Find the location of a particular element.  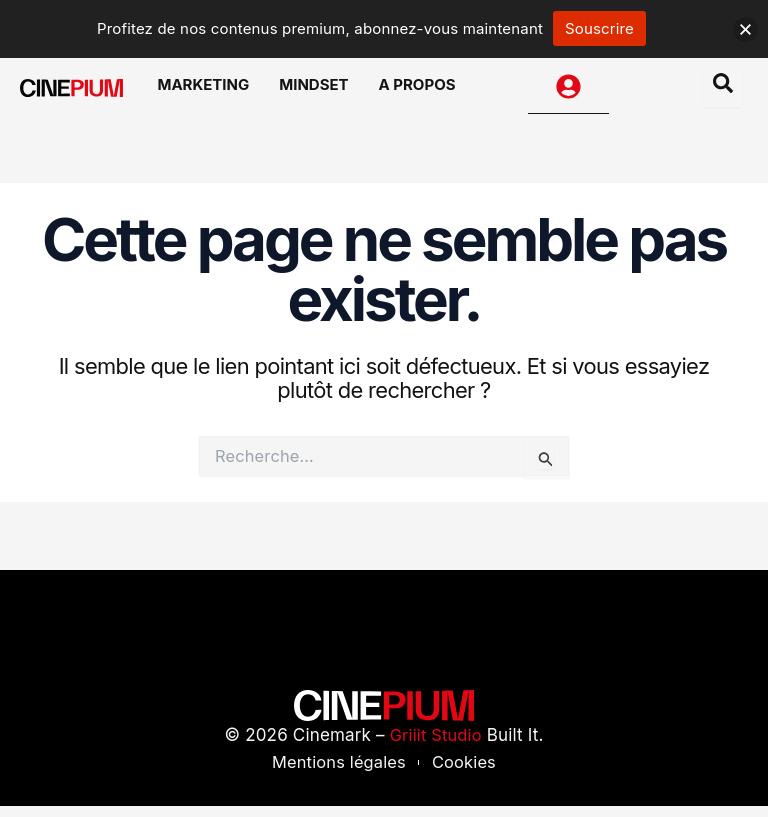

Mindset is located at coordinates (318, 91).